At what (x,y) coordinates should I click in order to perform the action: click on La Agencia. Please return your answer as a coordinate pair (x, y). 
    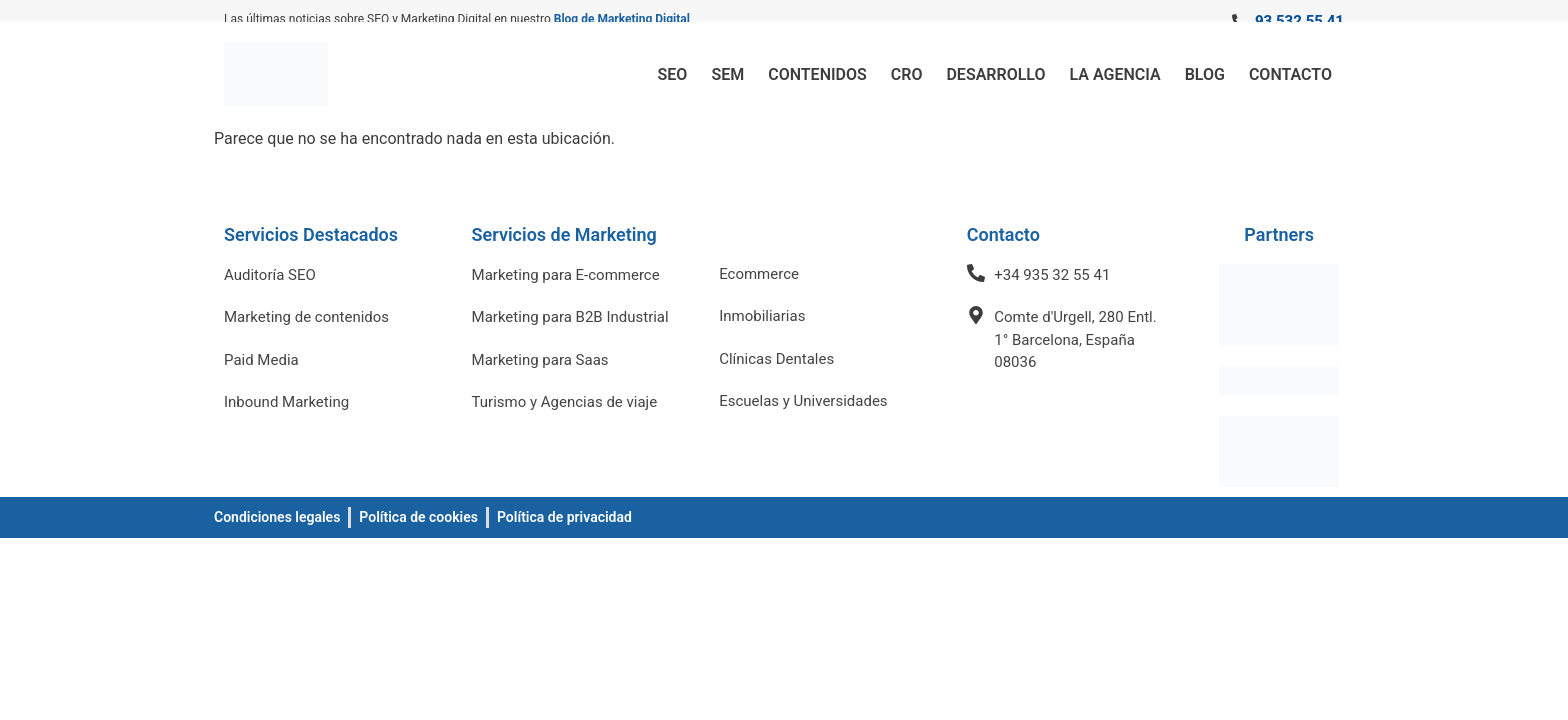
    Looking at the image, I should click on (1115, 74).